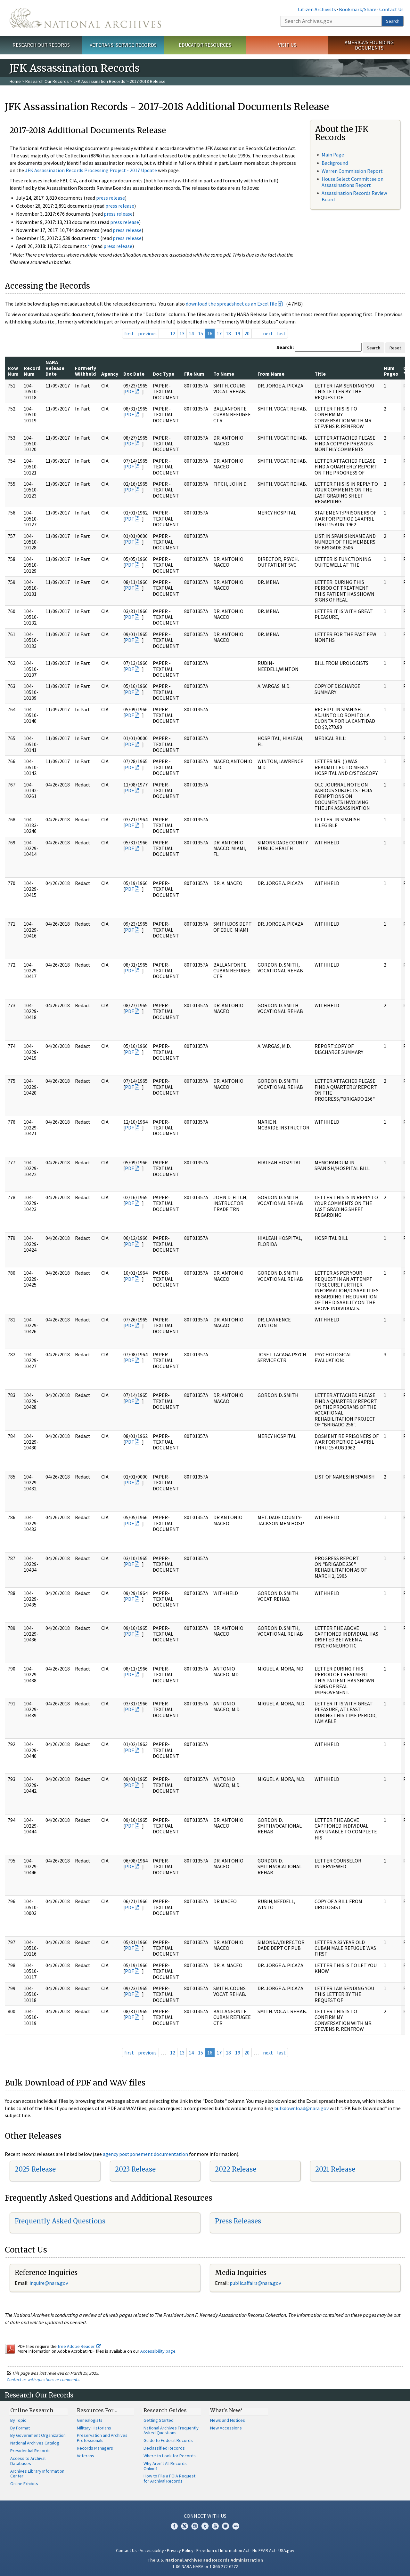  What do you see at coordinates (352, 171) in the screenshot?
I see `Warren Commission Report` at bounding box center [352, 171].